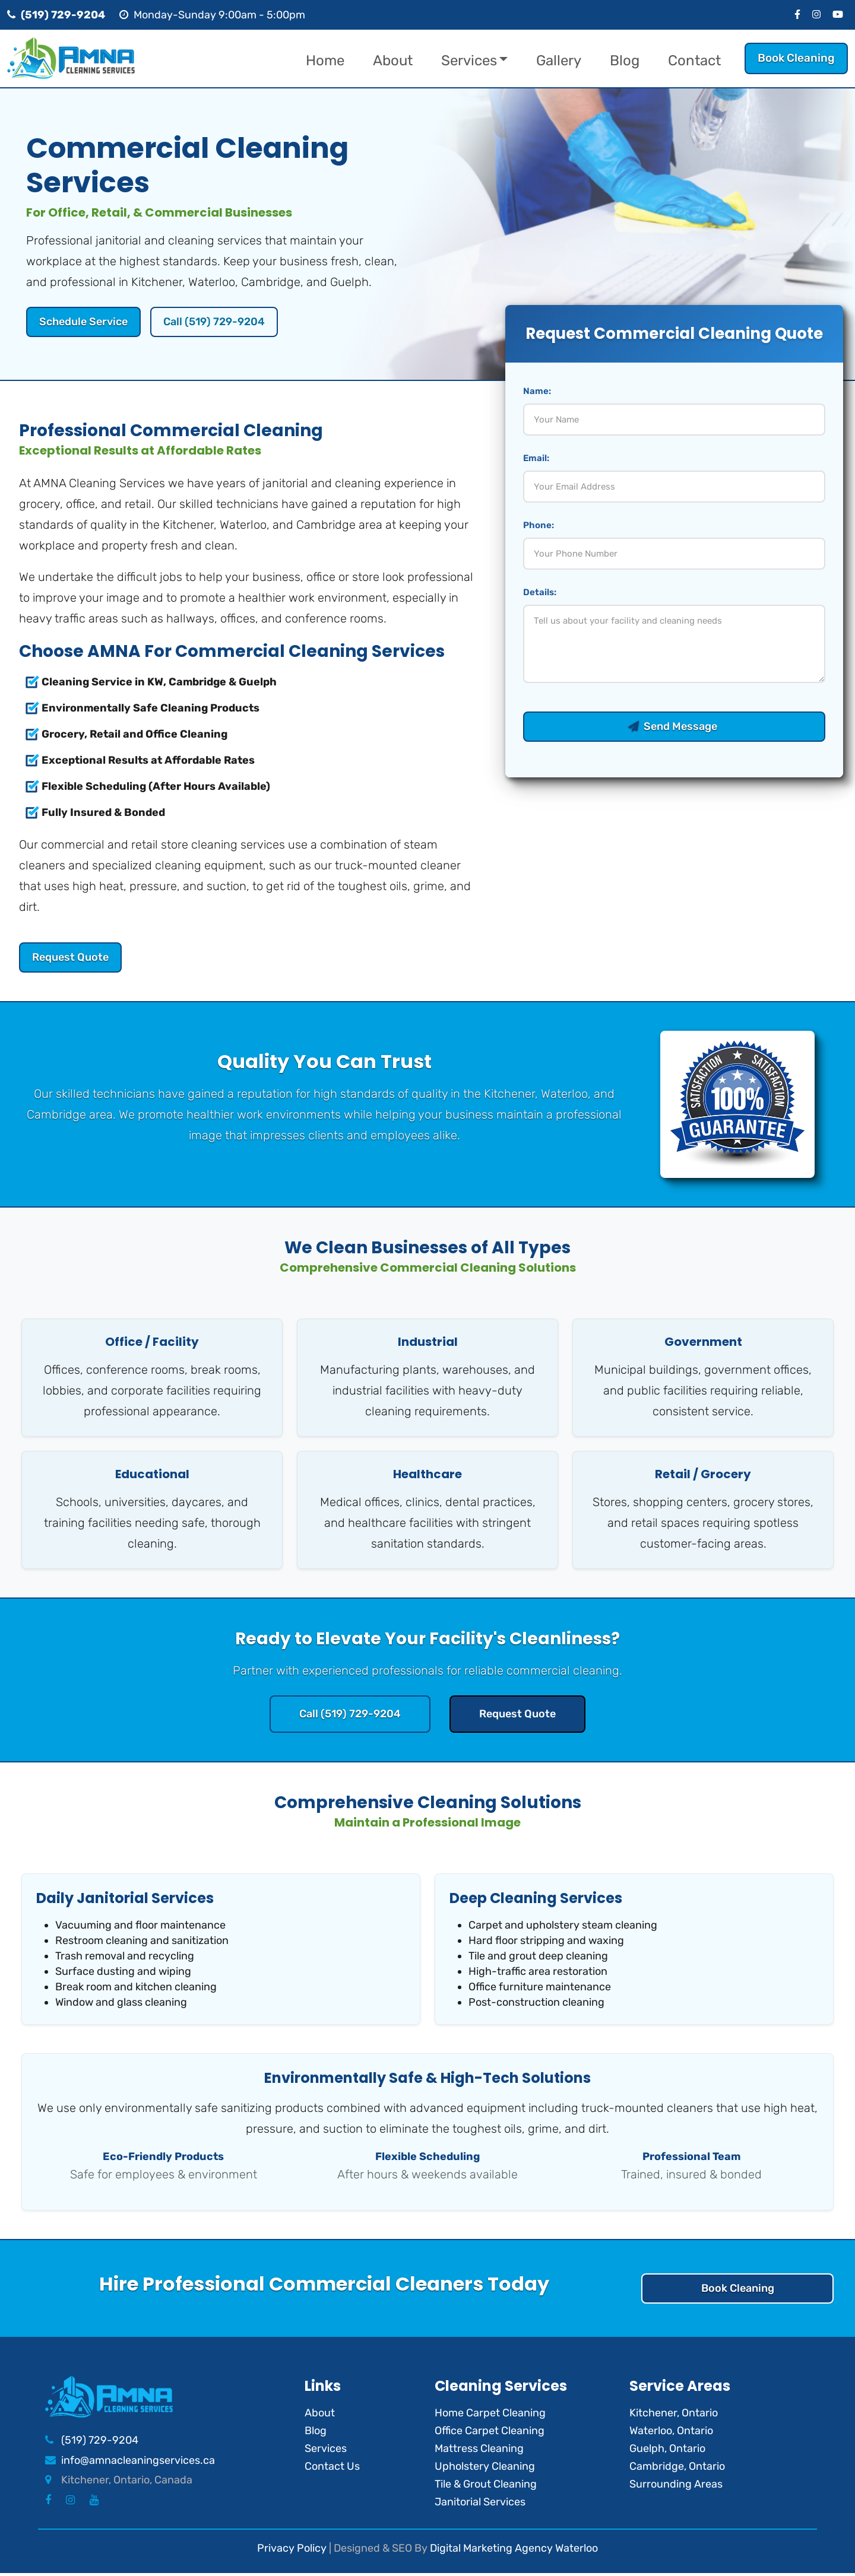 The height and width of the screenshot is (2576, 855). What do you see at coordinates (138, 2462) in the screenshot?
I see `info@amnacleaningservices.ca` at bounding box center [138, 2462].